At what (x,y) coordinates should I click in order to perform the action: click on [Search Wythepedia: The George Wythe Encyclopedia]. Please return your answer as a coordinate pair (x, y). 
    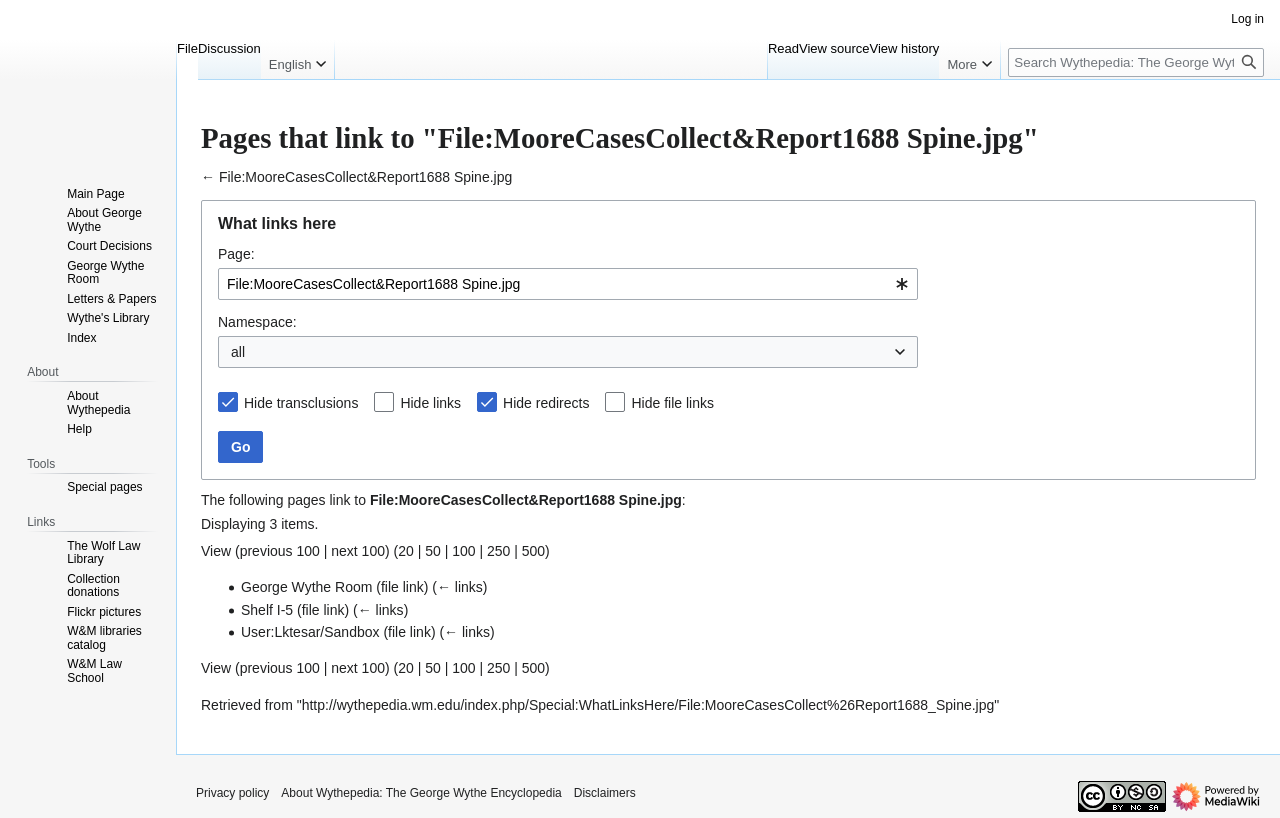
    Looking at the image, I should click on (1136, 62).